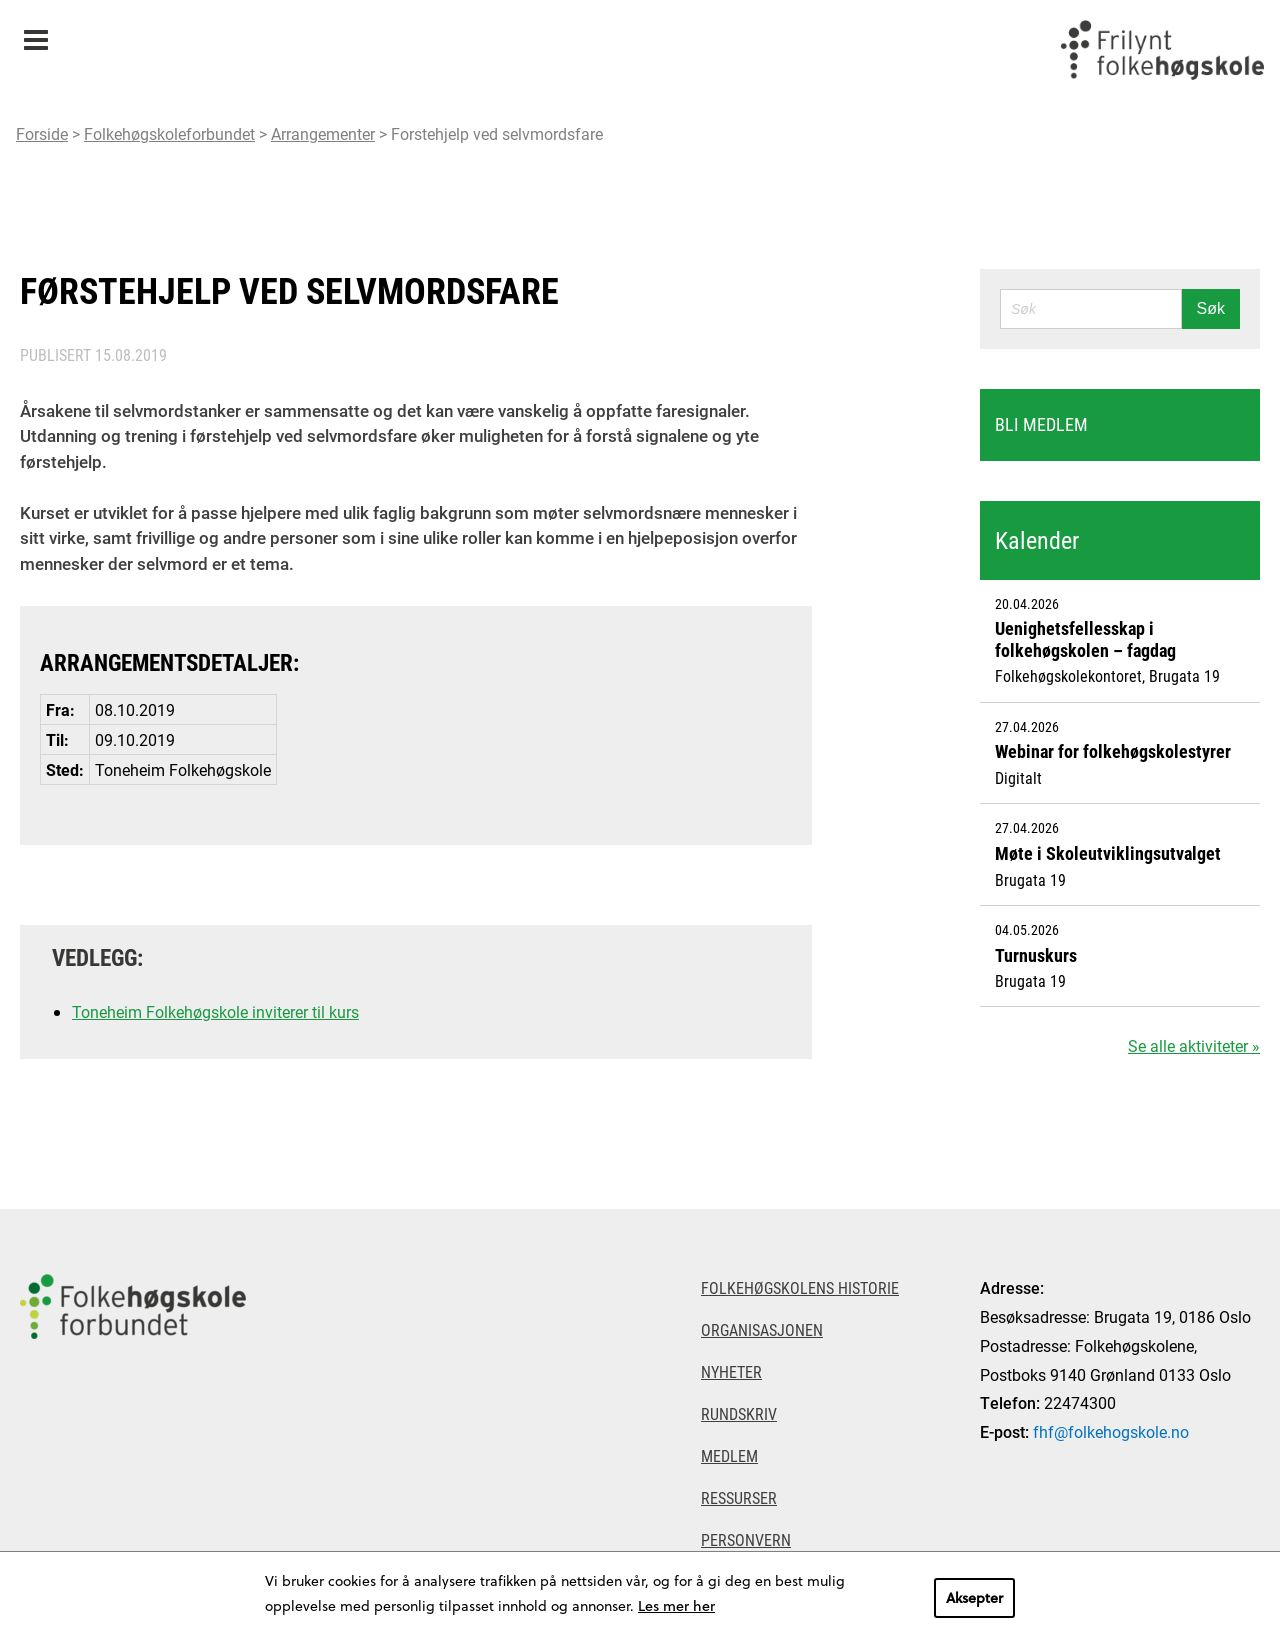 Image resolution: width=1280 pixels, height=1633 pixels. I want to click on Meny, so click(35, 33).